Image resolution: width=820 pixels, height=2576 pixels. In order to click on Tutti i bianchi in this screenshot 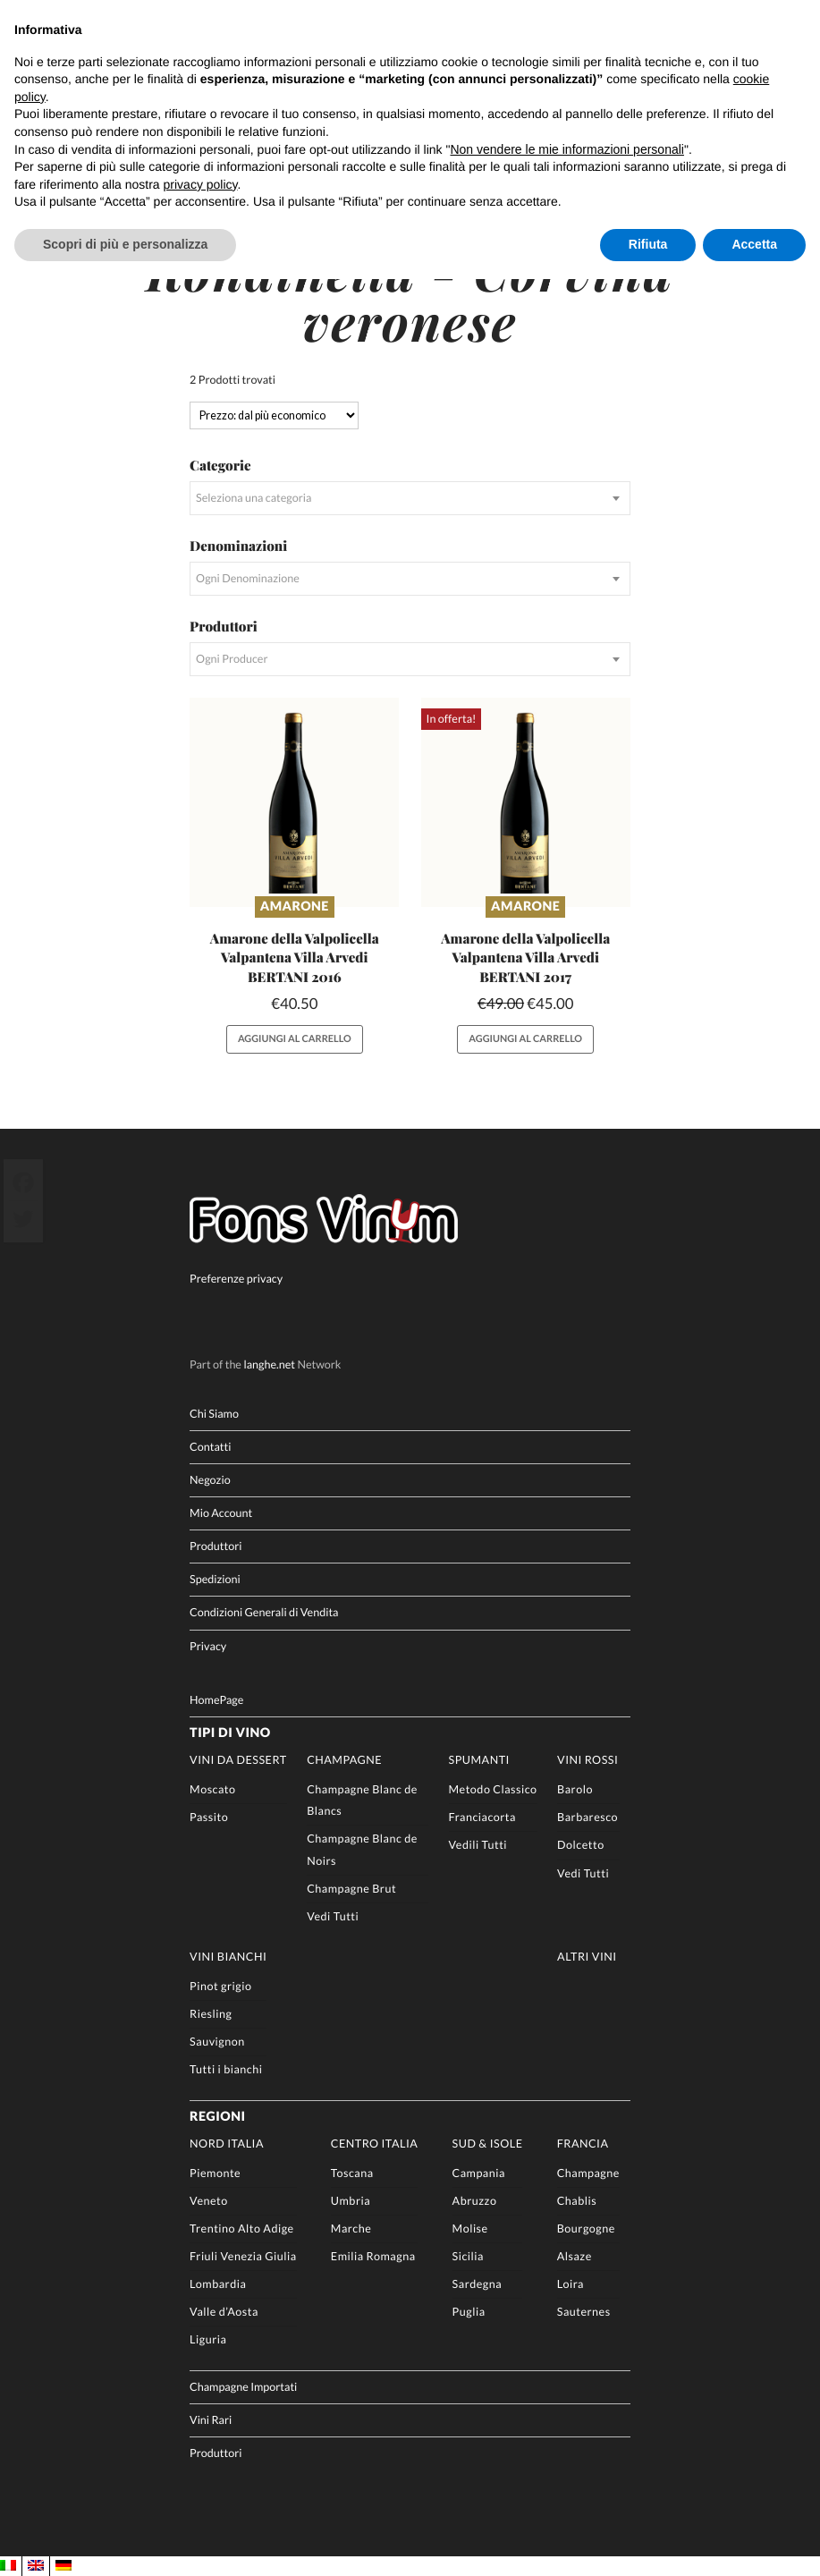, I will do `click(226, 2068)`.